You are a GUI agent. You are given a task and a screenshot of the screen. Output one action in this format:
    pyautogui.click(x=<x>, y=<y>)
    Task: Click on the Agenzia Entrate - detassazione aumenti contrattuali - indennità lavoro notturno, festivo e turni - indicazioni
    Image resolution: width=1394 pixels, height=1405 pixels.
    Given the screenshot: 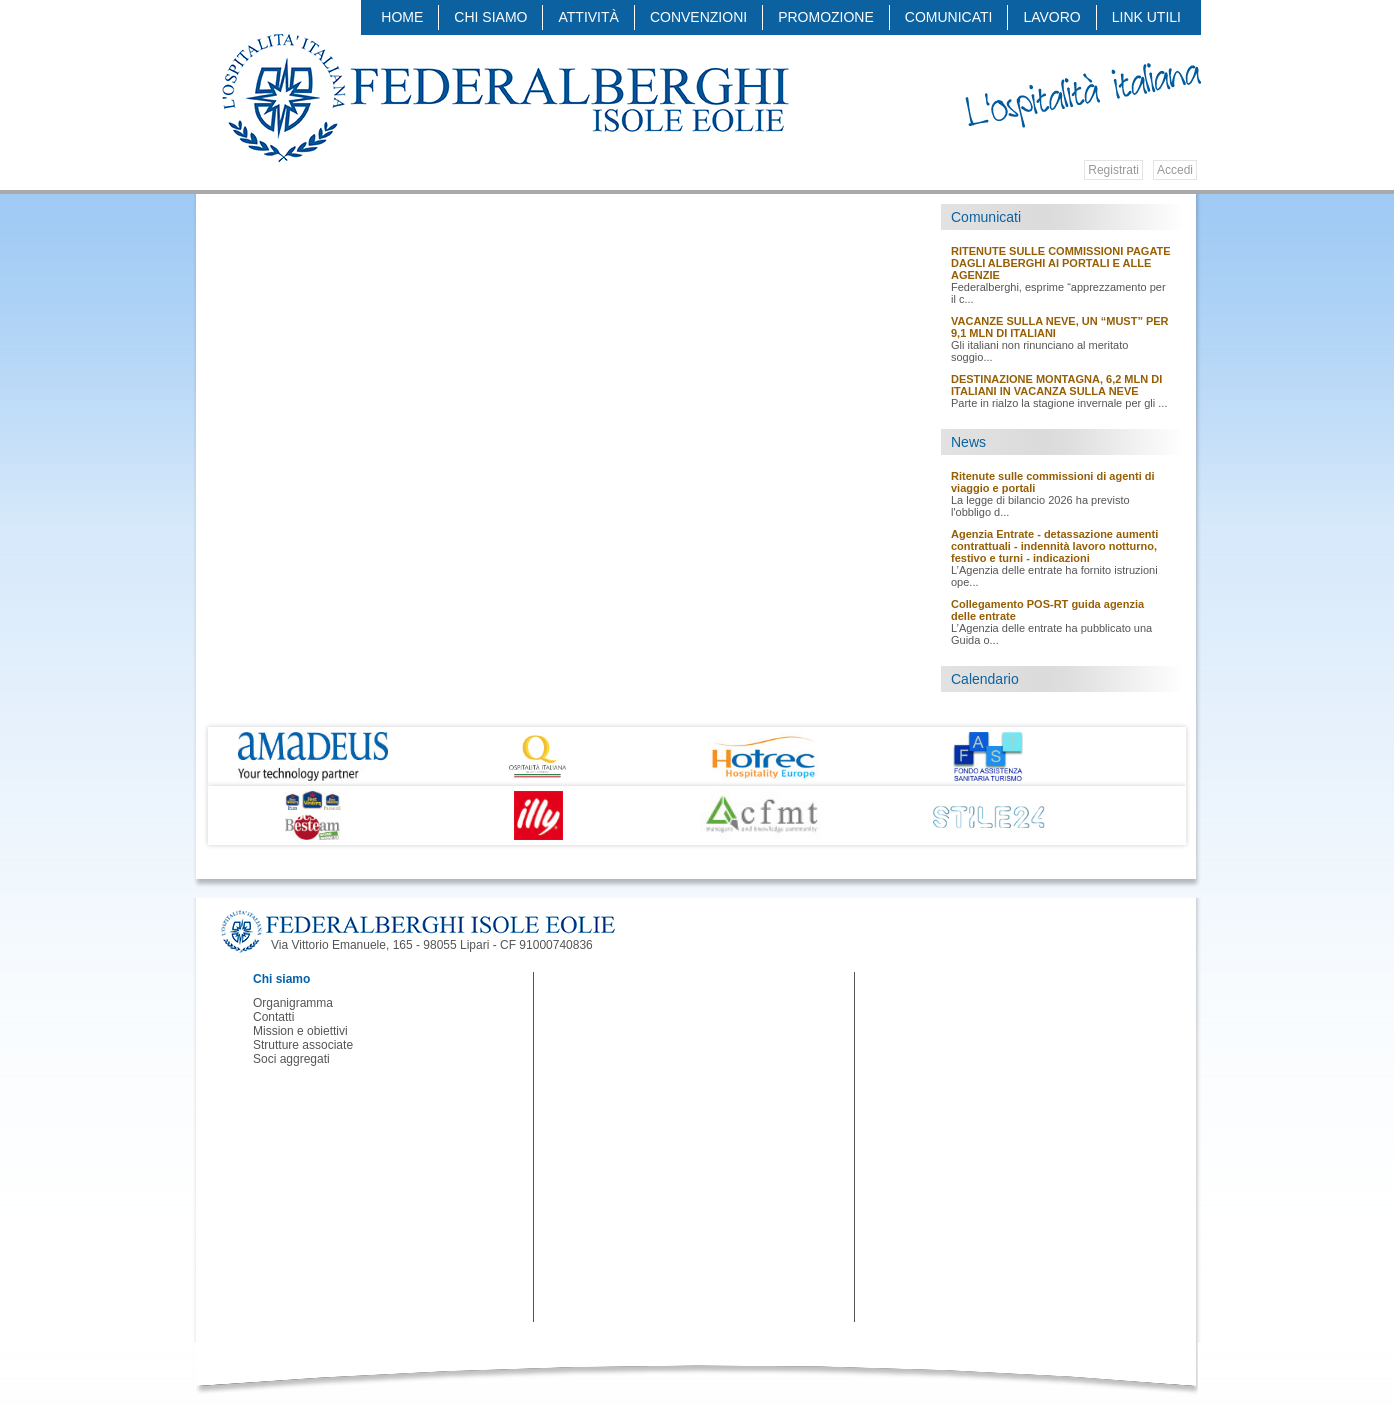 What is the action you would take?
    pyautogui.click(x=1054, y=546)
    